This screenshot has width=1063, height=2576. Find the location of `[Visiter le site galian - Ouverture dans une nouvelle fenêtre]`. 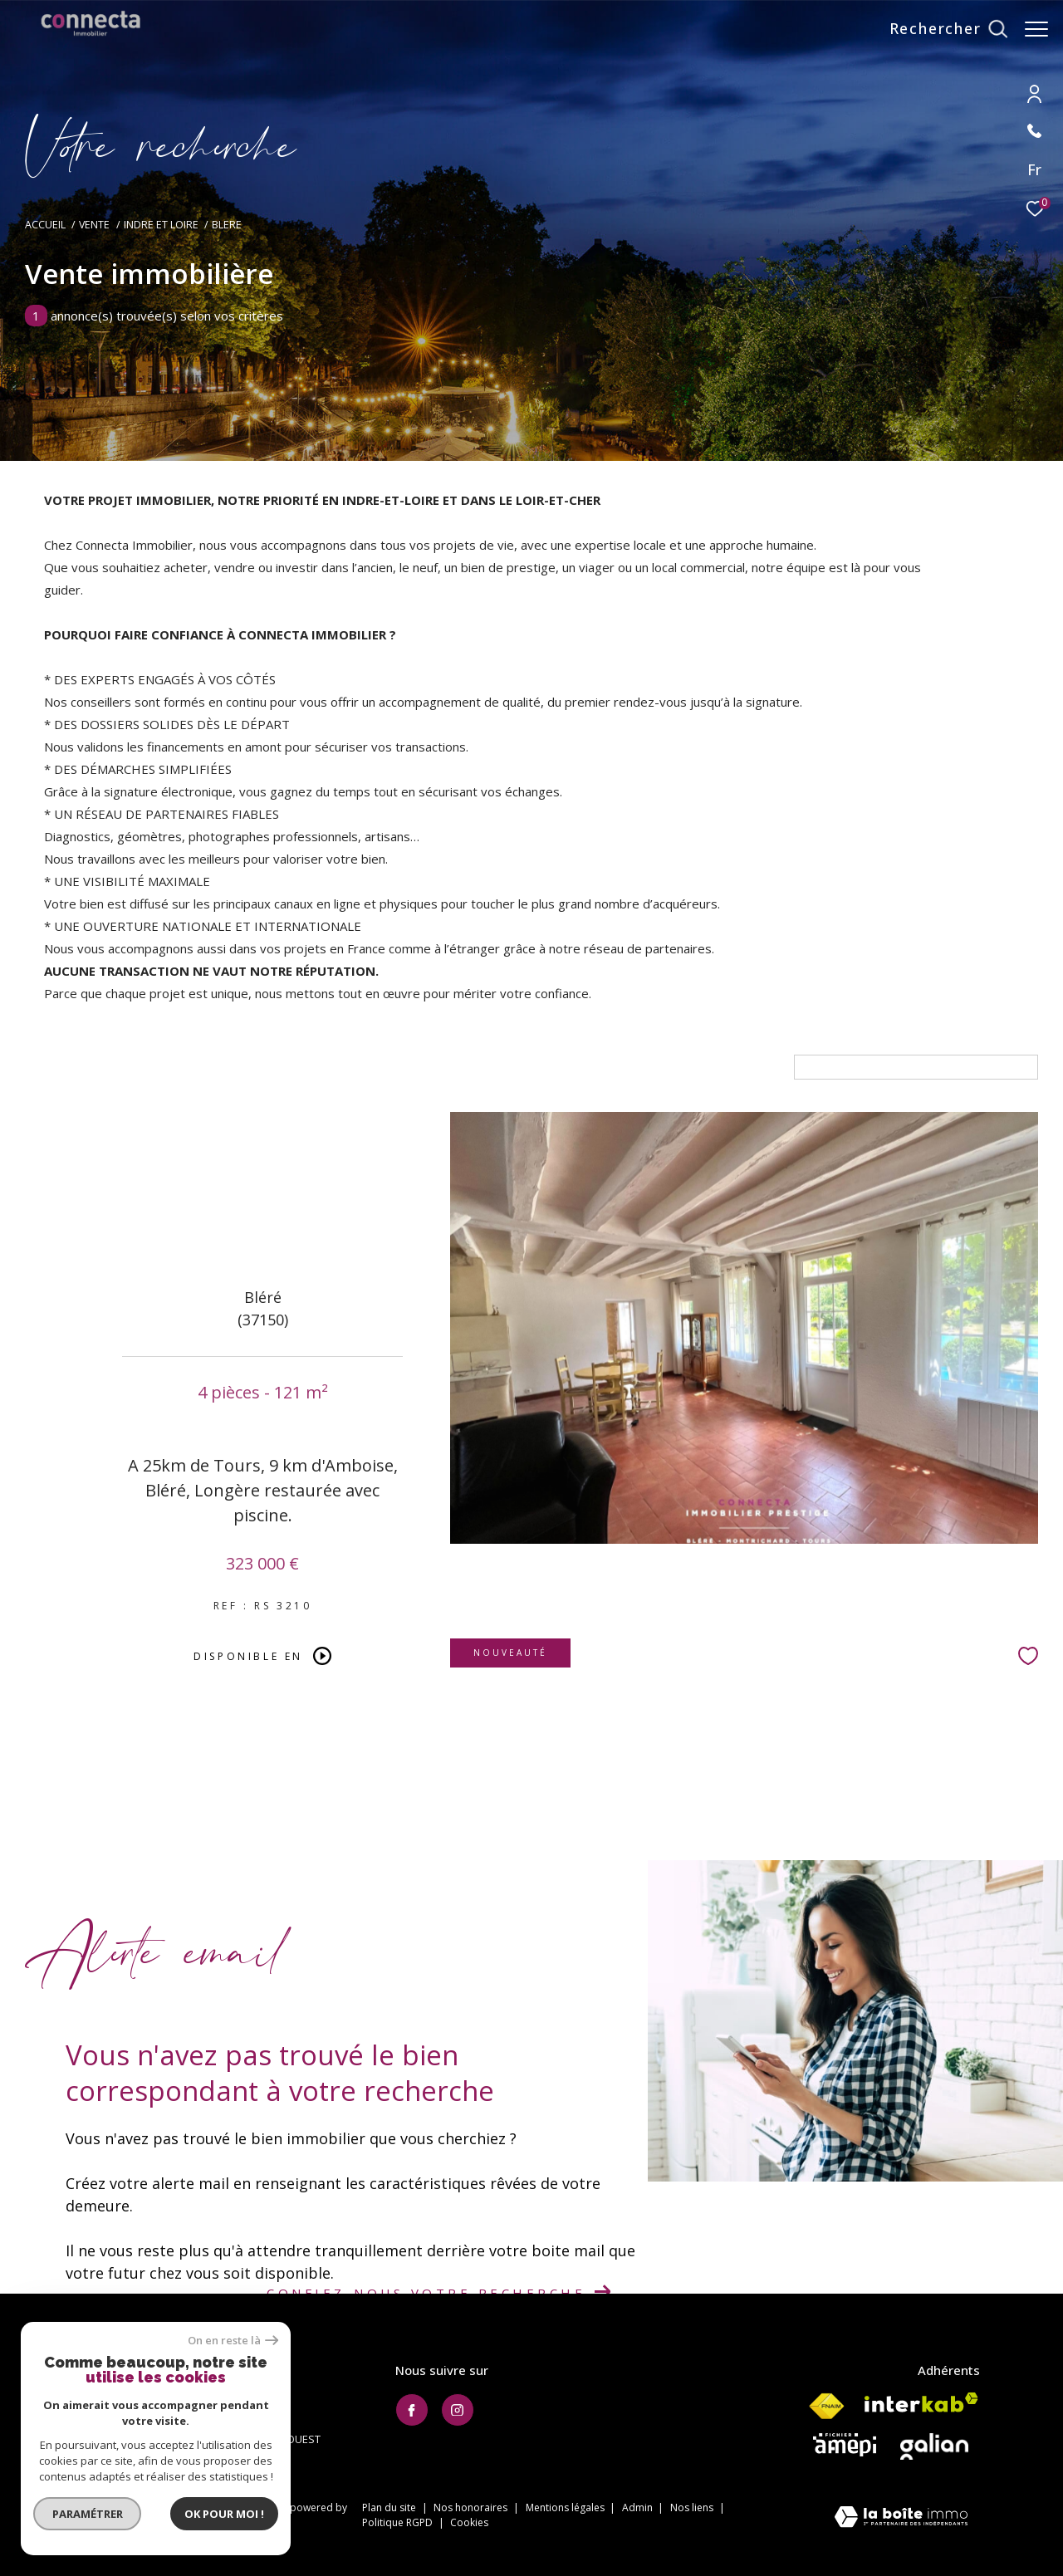

[Visiter le site galian - Ouverture dans une nouvelle fenêtre] is located at coordinates (934, 2446).